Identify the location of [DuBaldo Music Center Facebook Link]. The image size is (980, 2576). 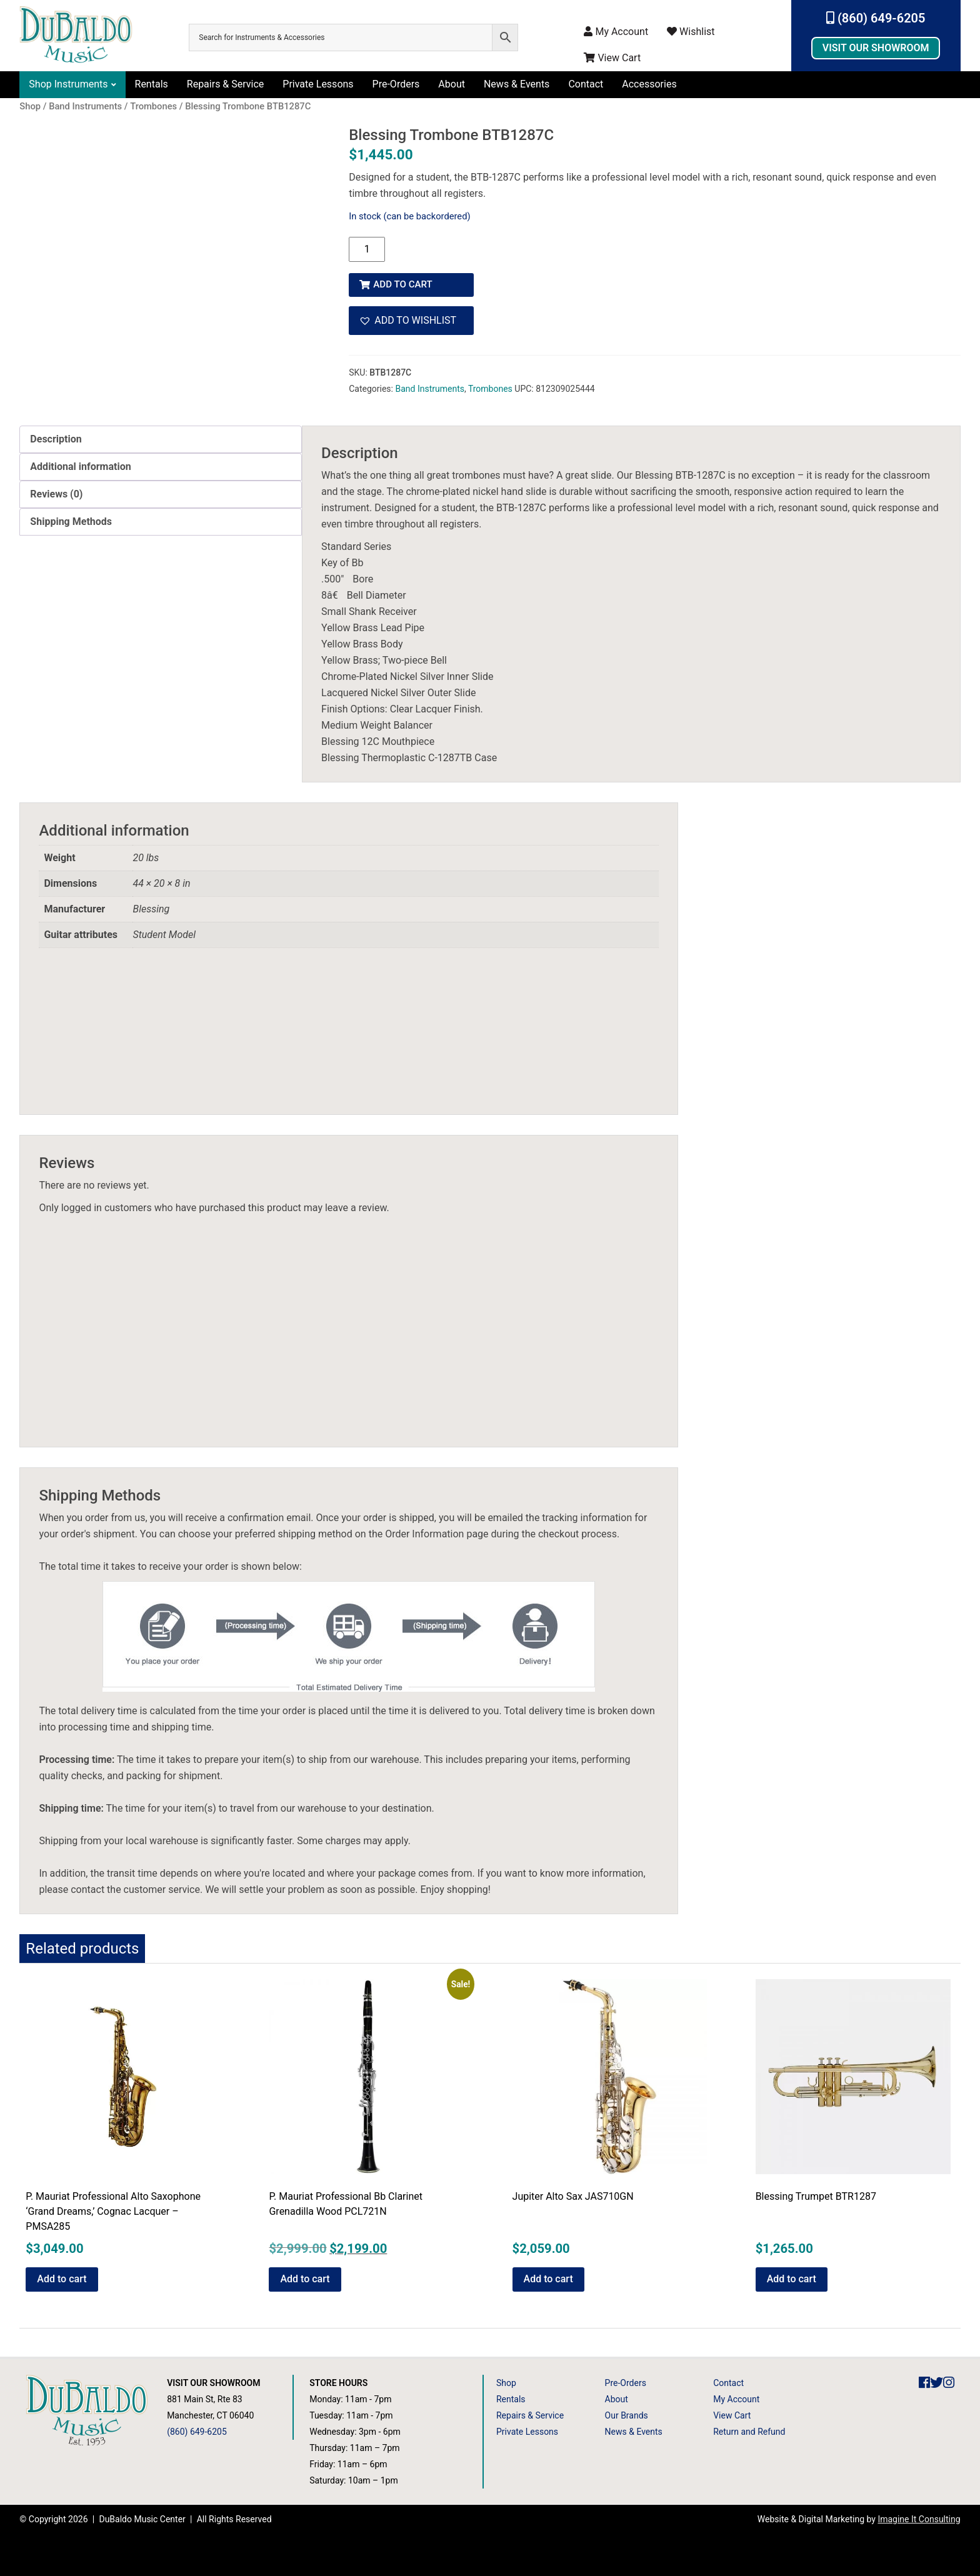
(924, 2382).